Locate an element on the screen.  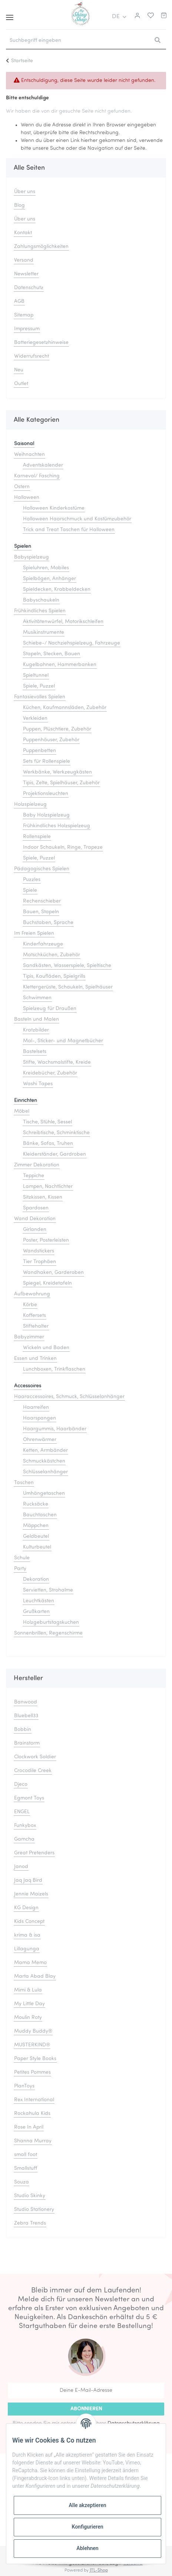
Rockahula Kids is located at coordinates (32, 2113).